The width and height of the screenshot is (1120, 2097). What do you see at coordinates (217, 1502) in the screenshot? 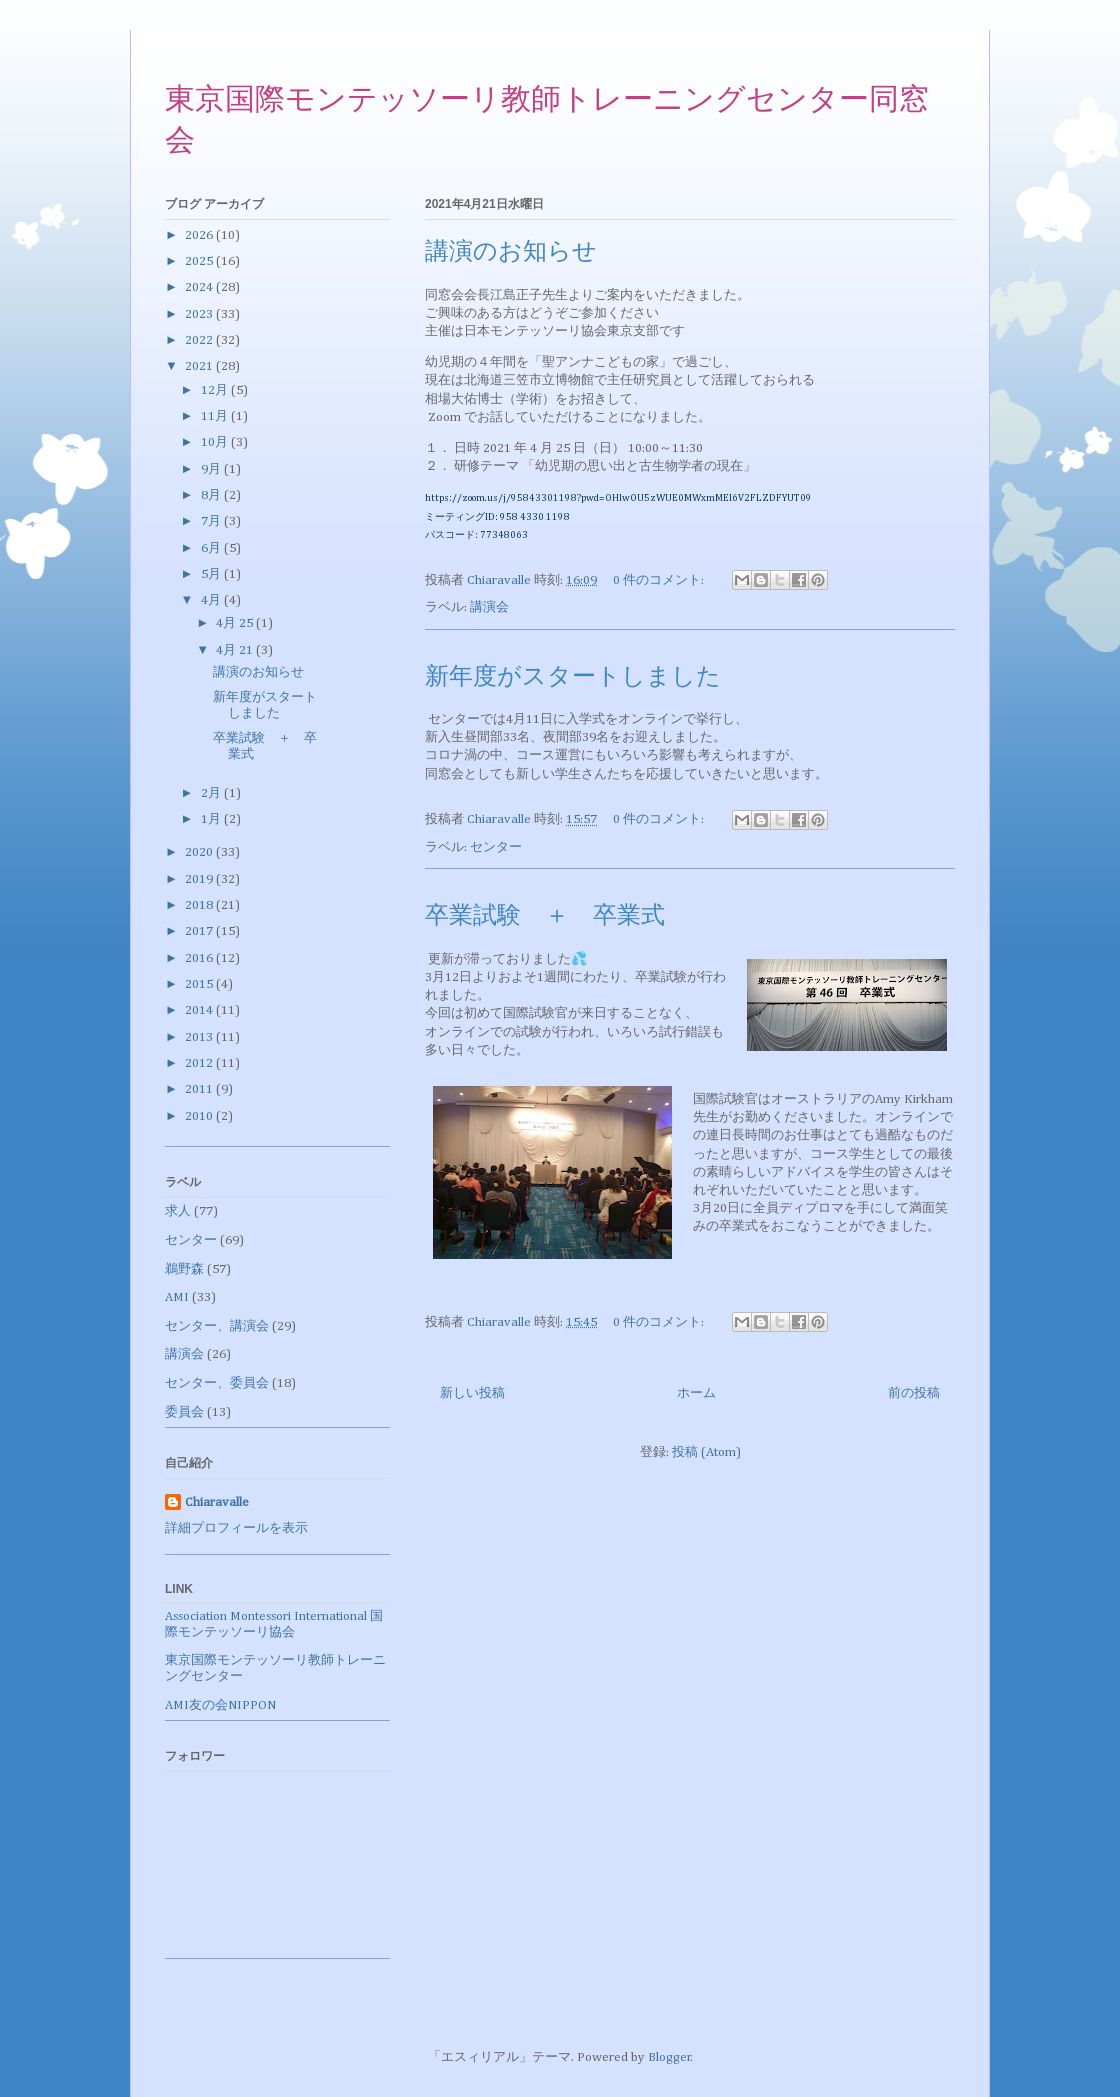
I see `Chiaravalle` at bounding box center [217, 1502].